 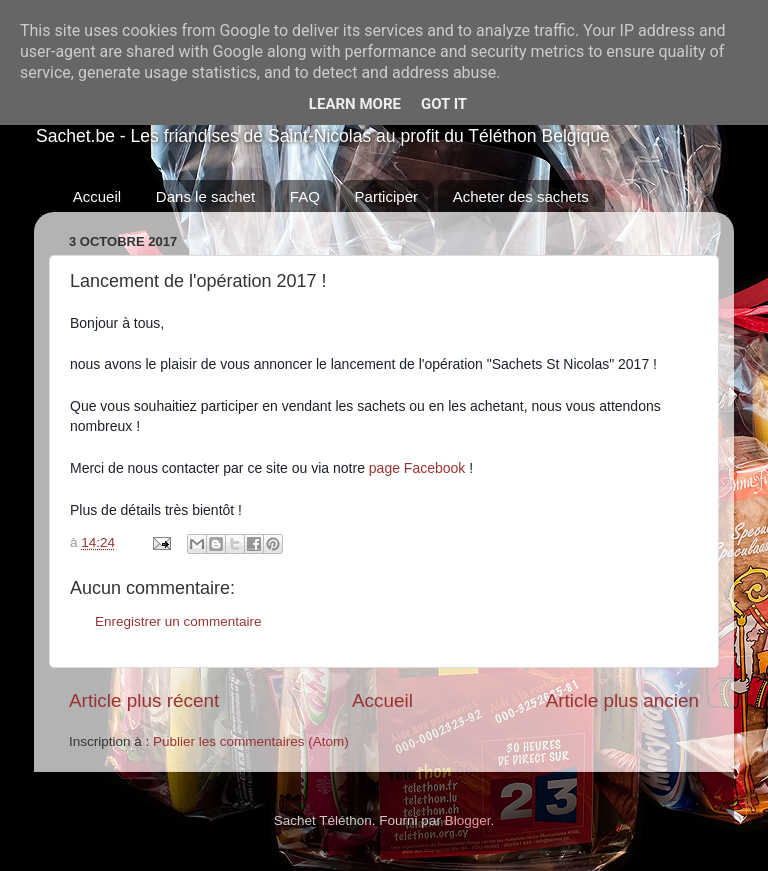 What do you see at coordinates (251, 741) in the screenshot?
I see `Publier les commentaires (Atom)` at bounding box center [251, 741].